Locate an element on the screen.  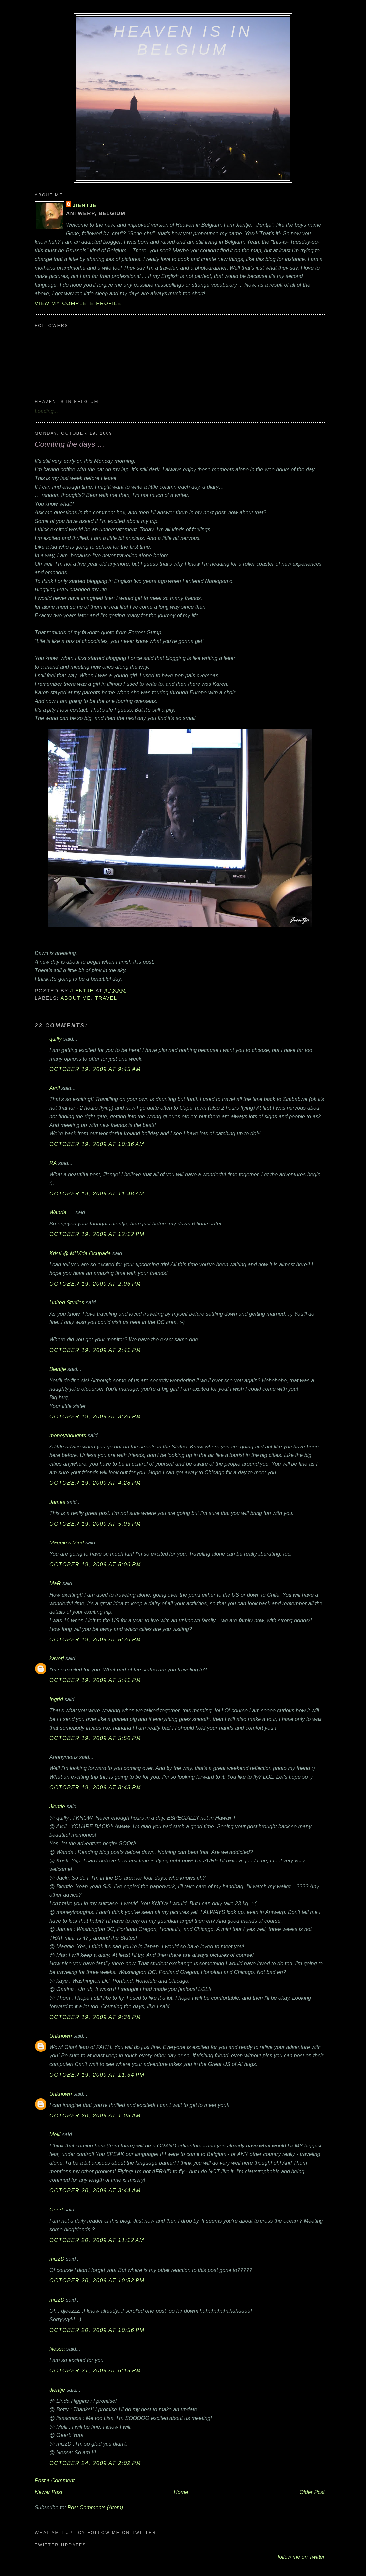
Melli is located at coordinates (54, 2134).